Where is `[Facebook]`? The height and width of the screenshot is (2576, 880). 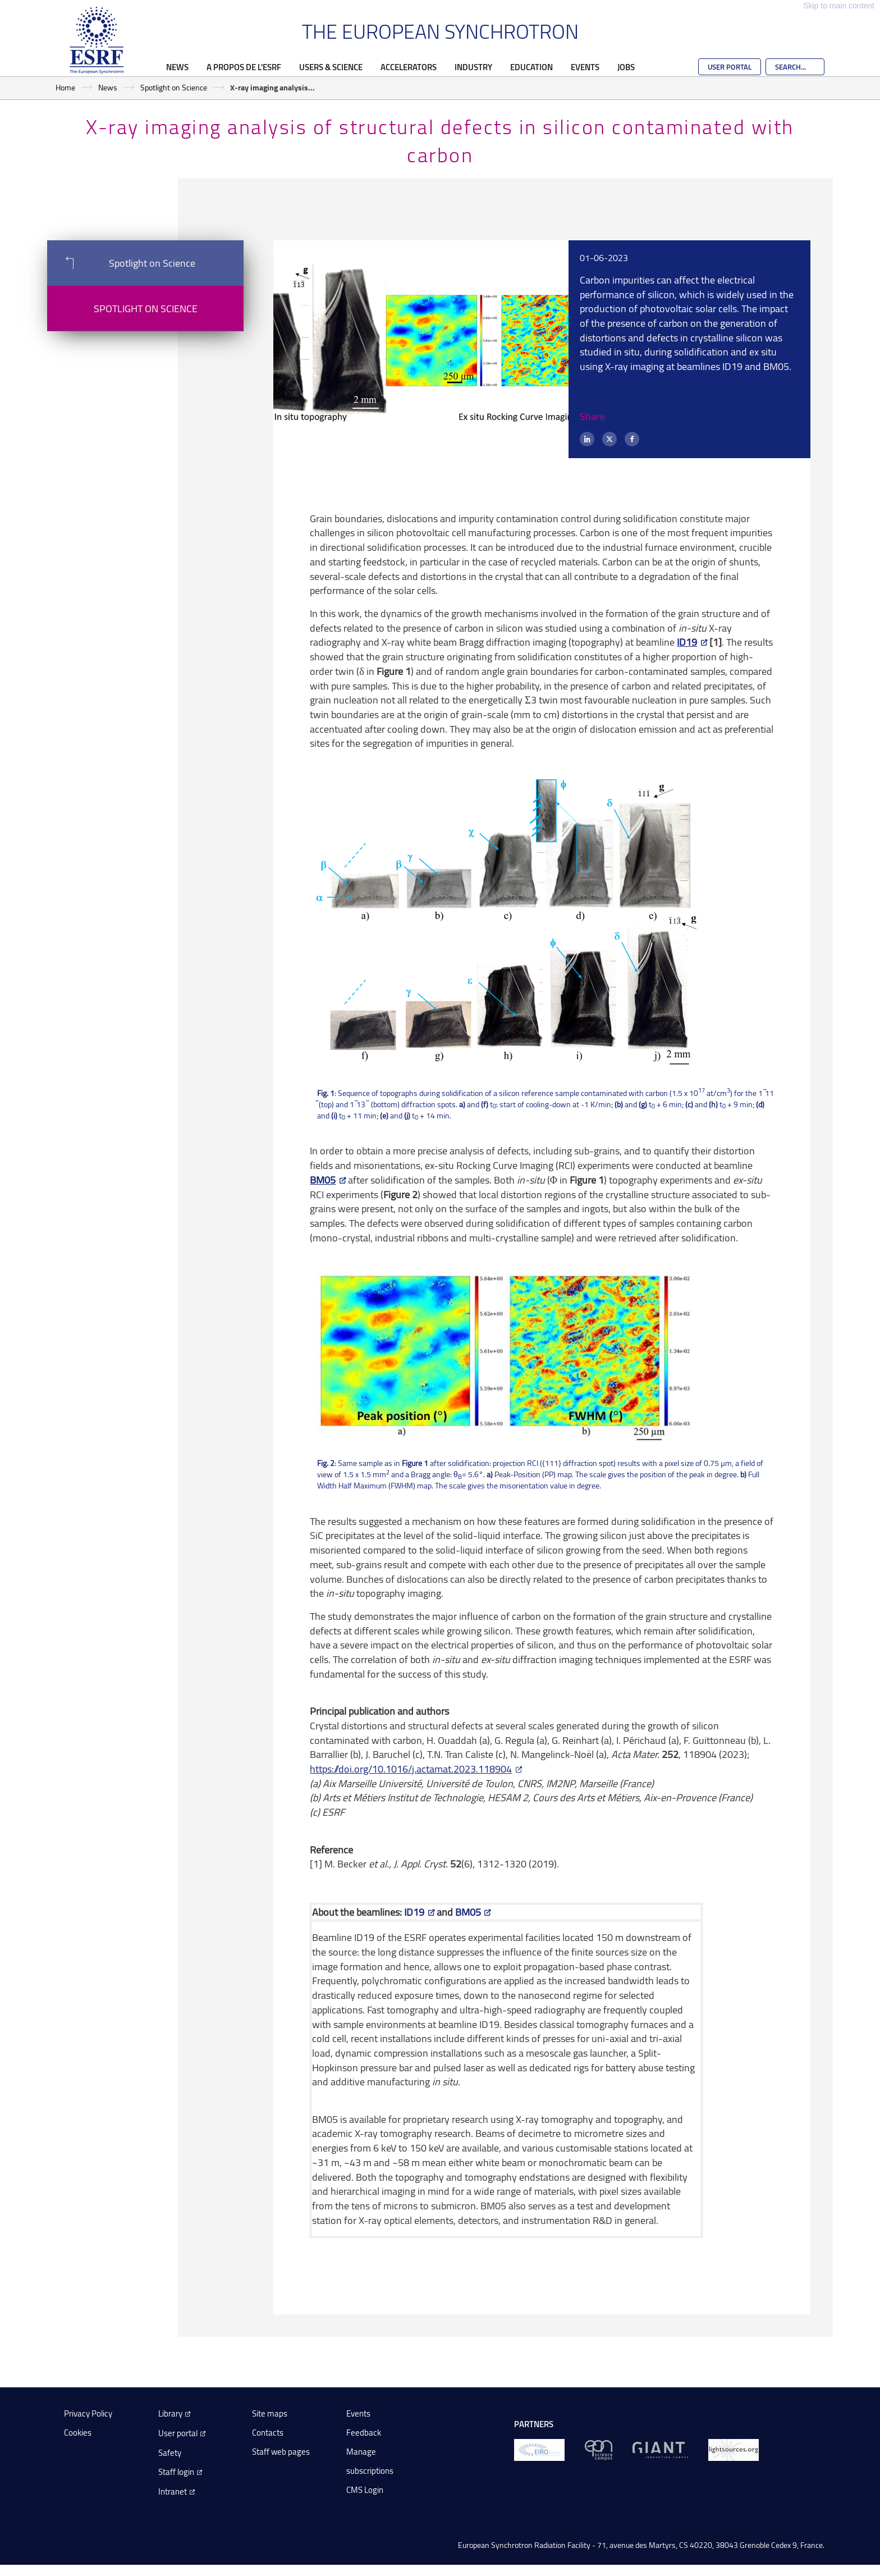
[Facebook] is located at coordinates (632, 439).